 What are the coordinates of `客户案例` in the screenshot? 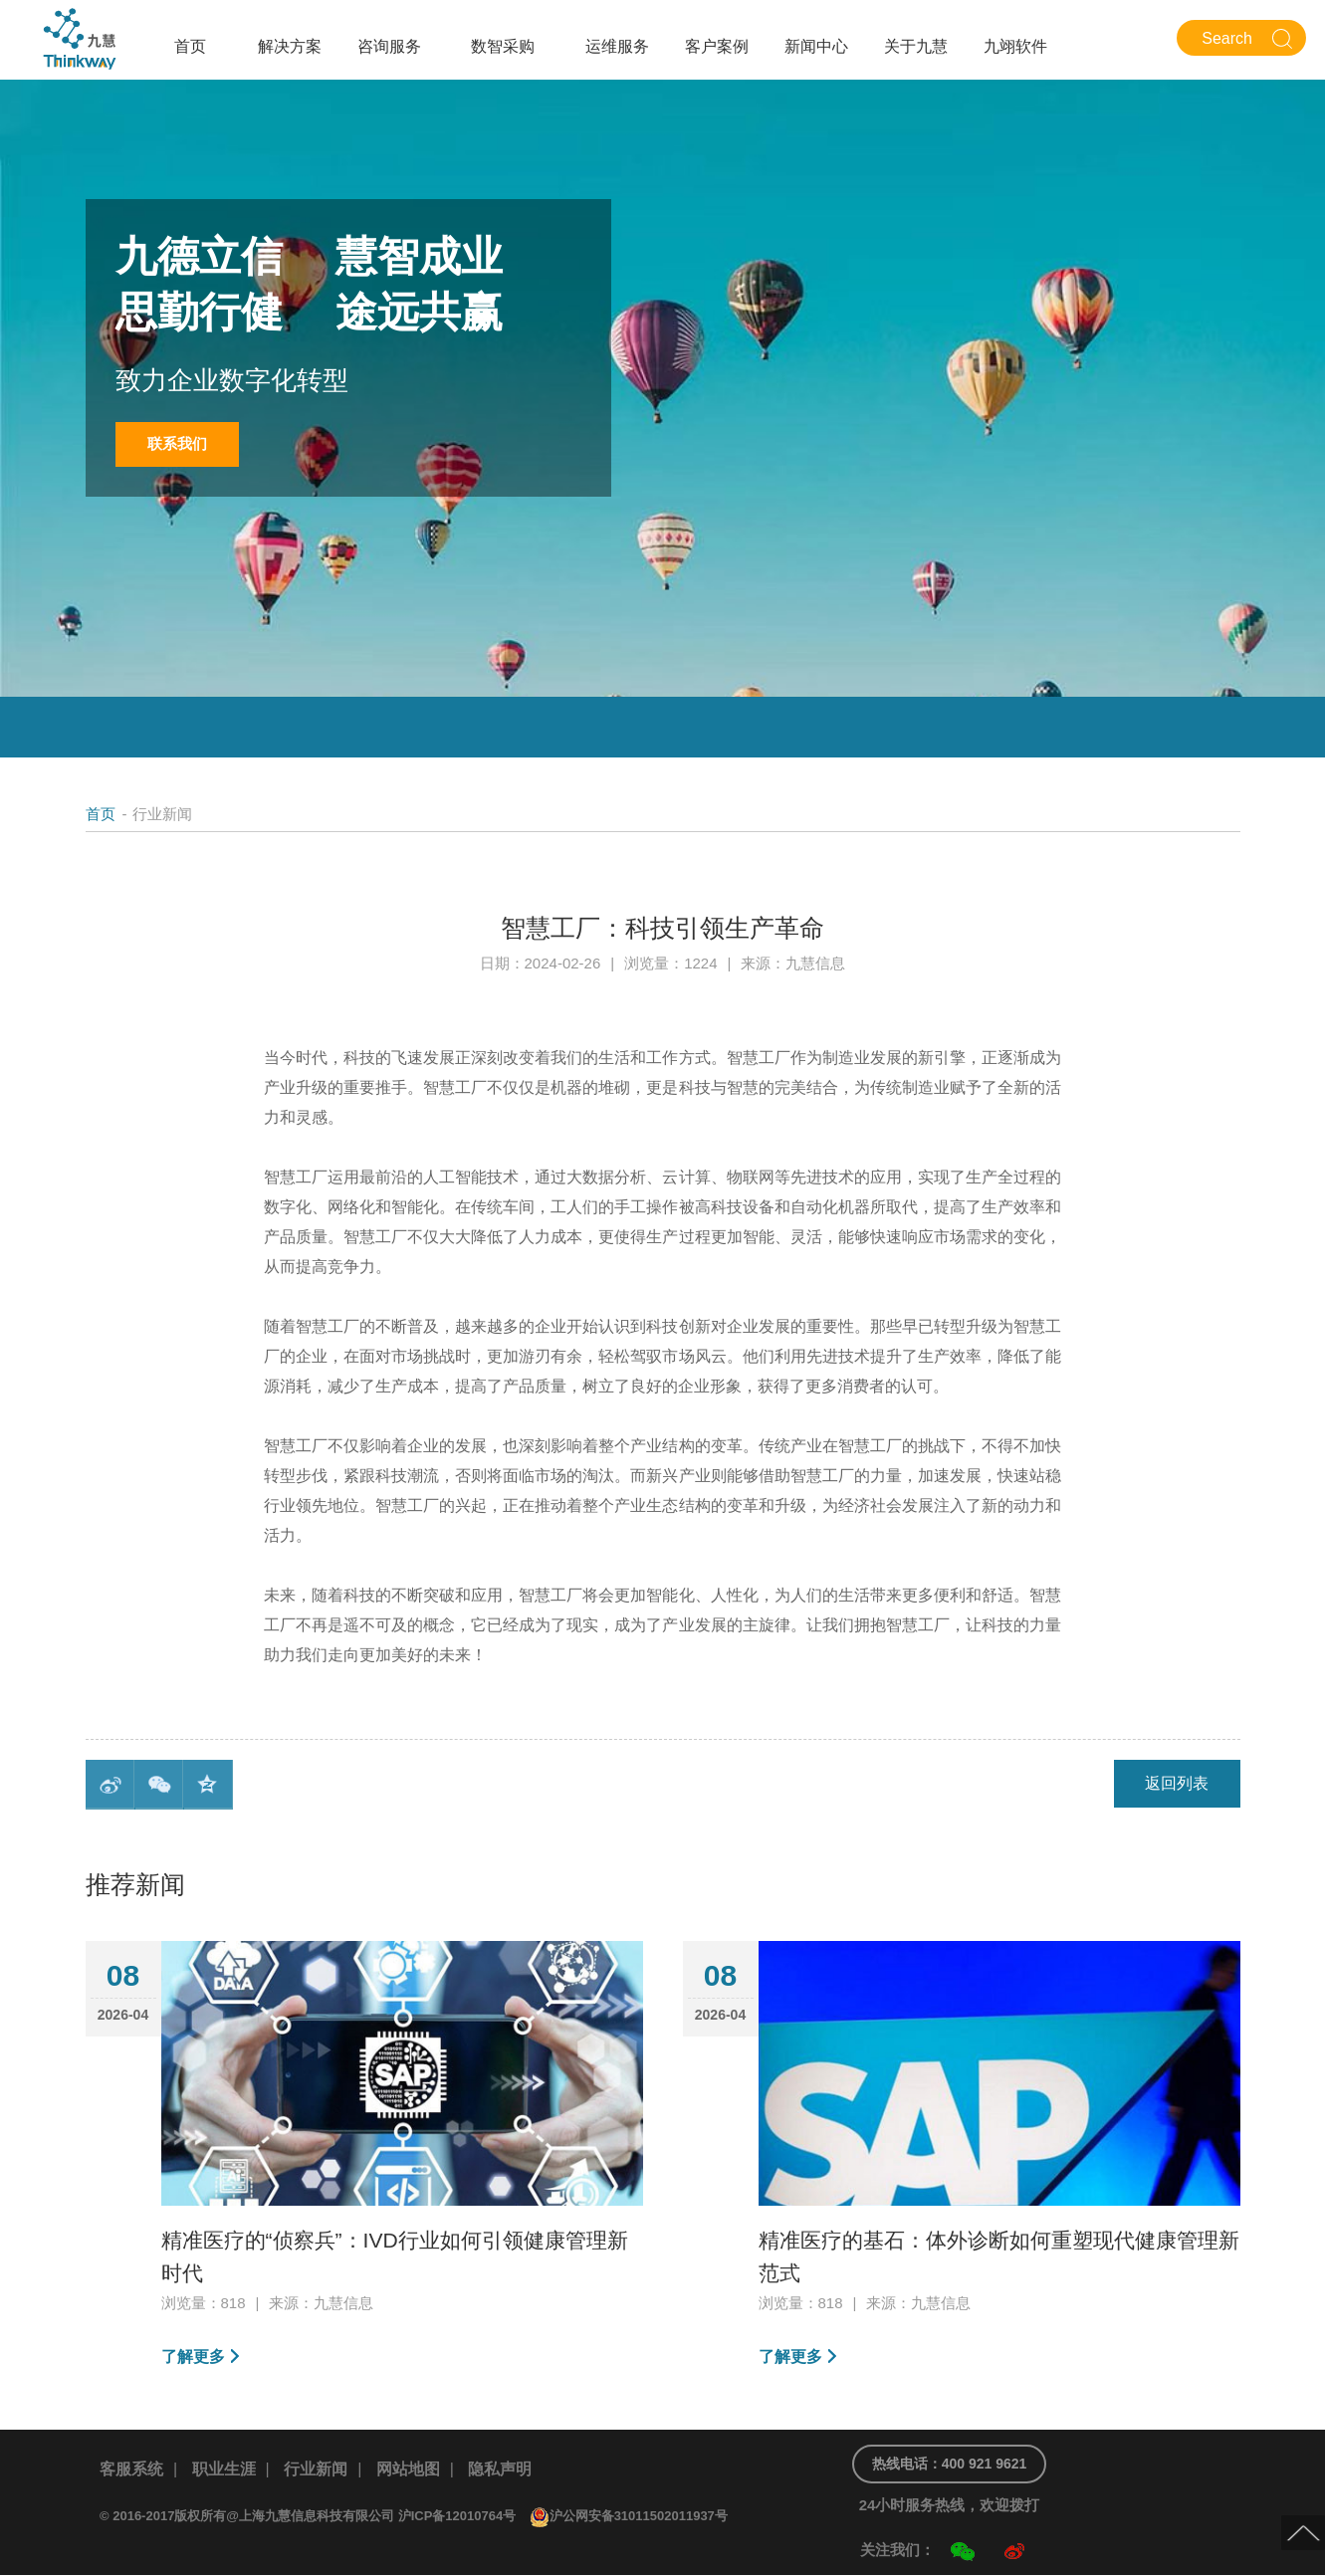 It's located at (717, 46).